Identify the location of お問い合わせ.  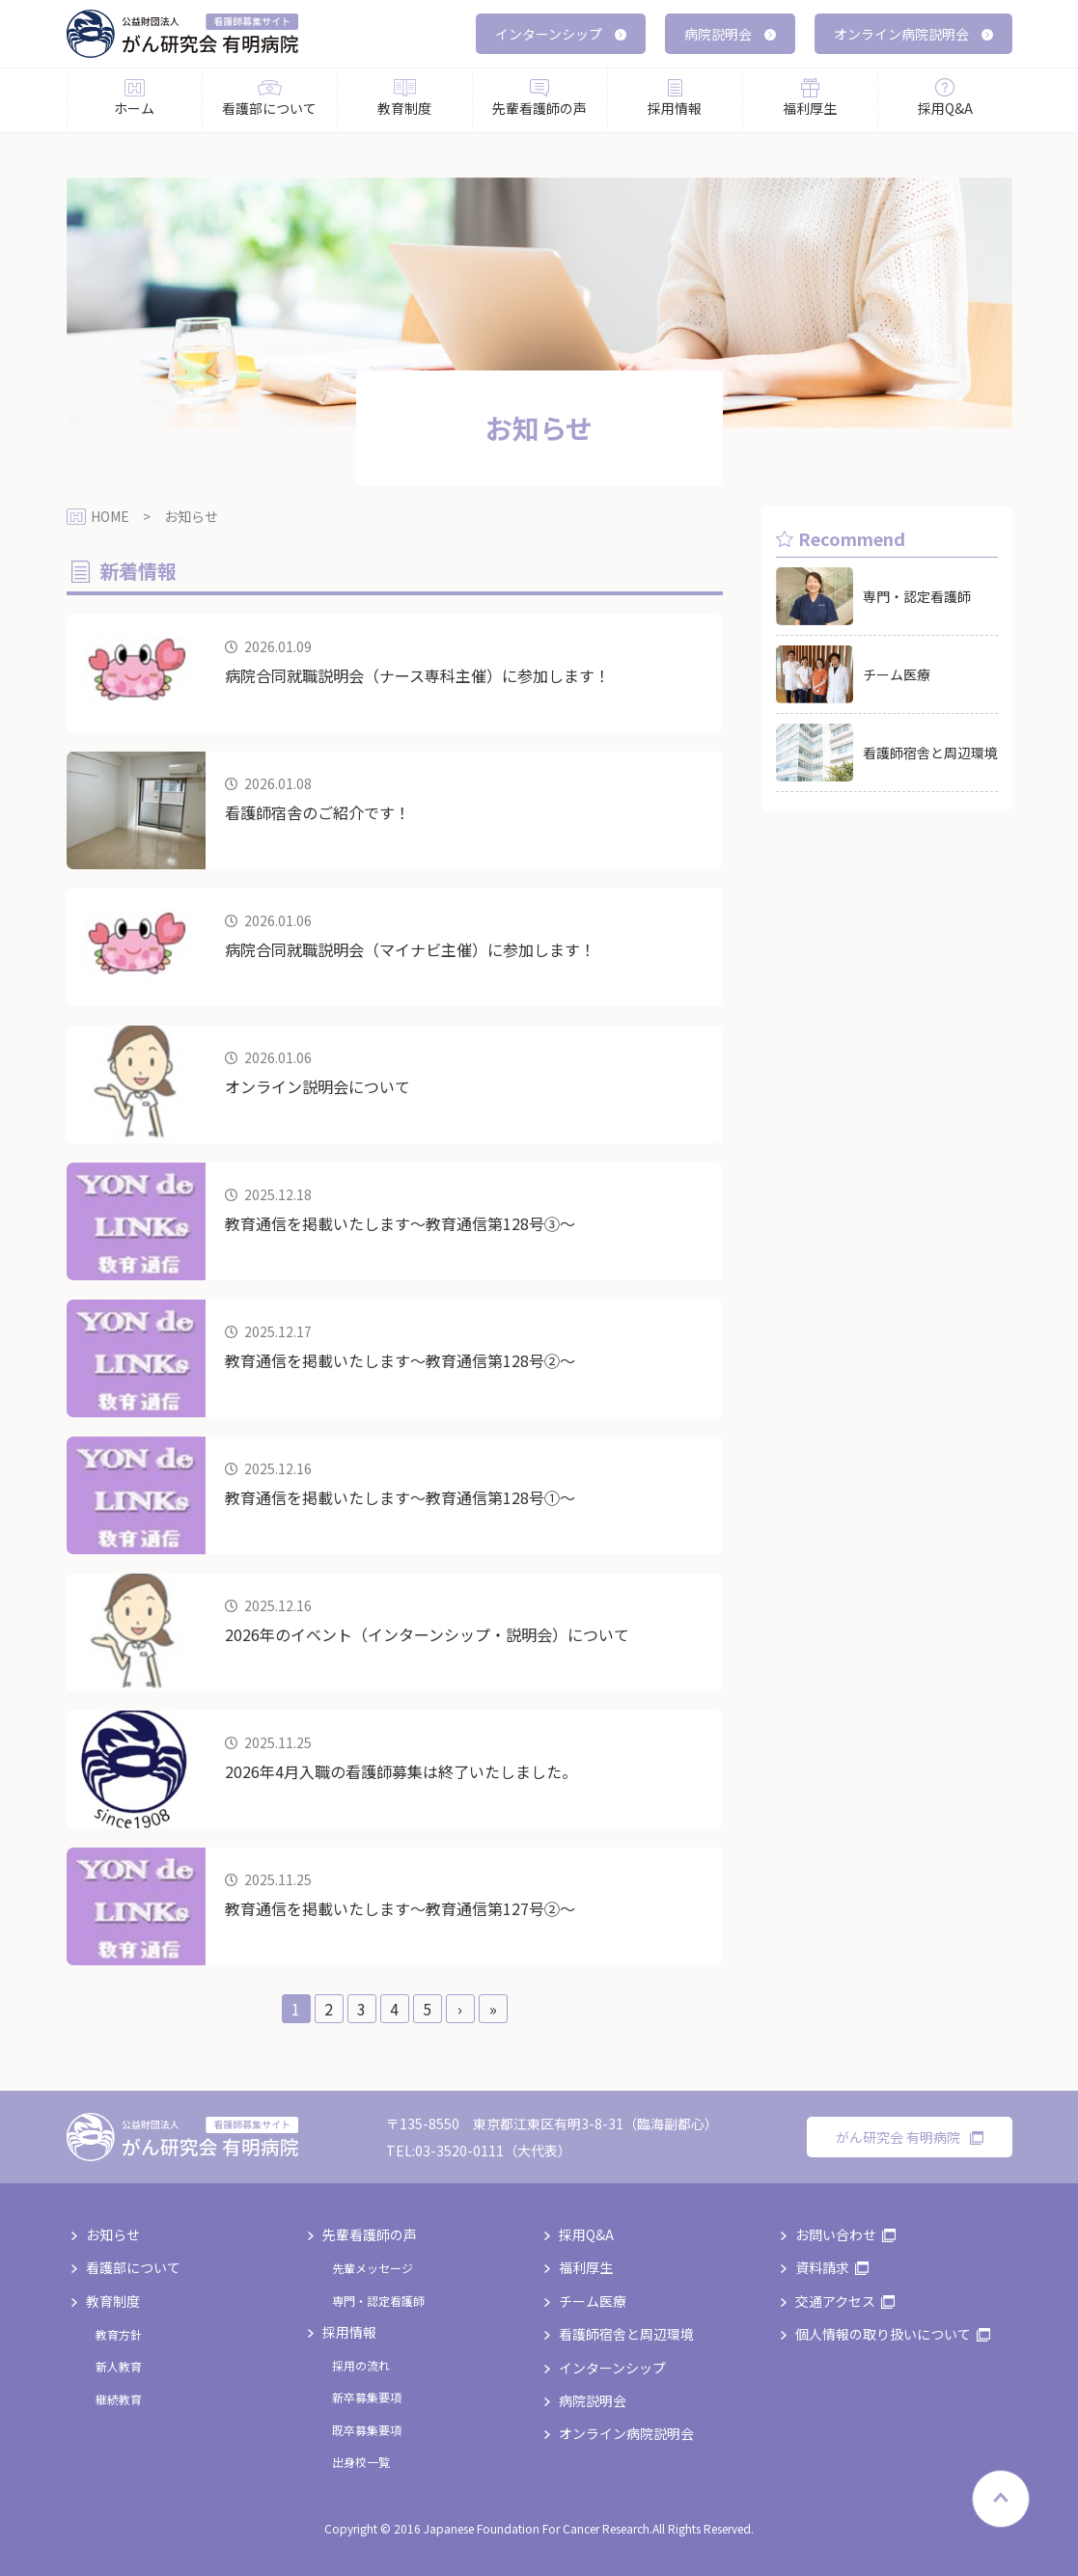
(835, 2234).